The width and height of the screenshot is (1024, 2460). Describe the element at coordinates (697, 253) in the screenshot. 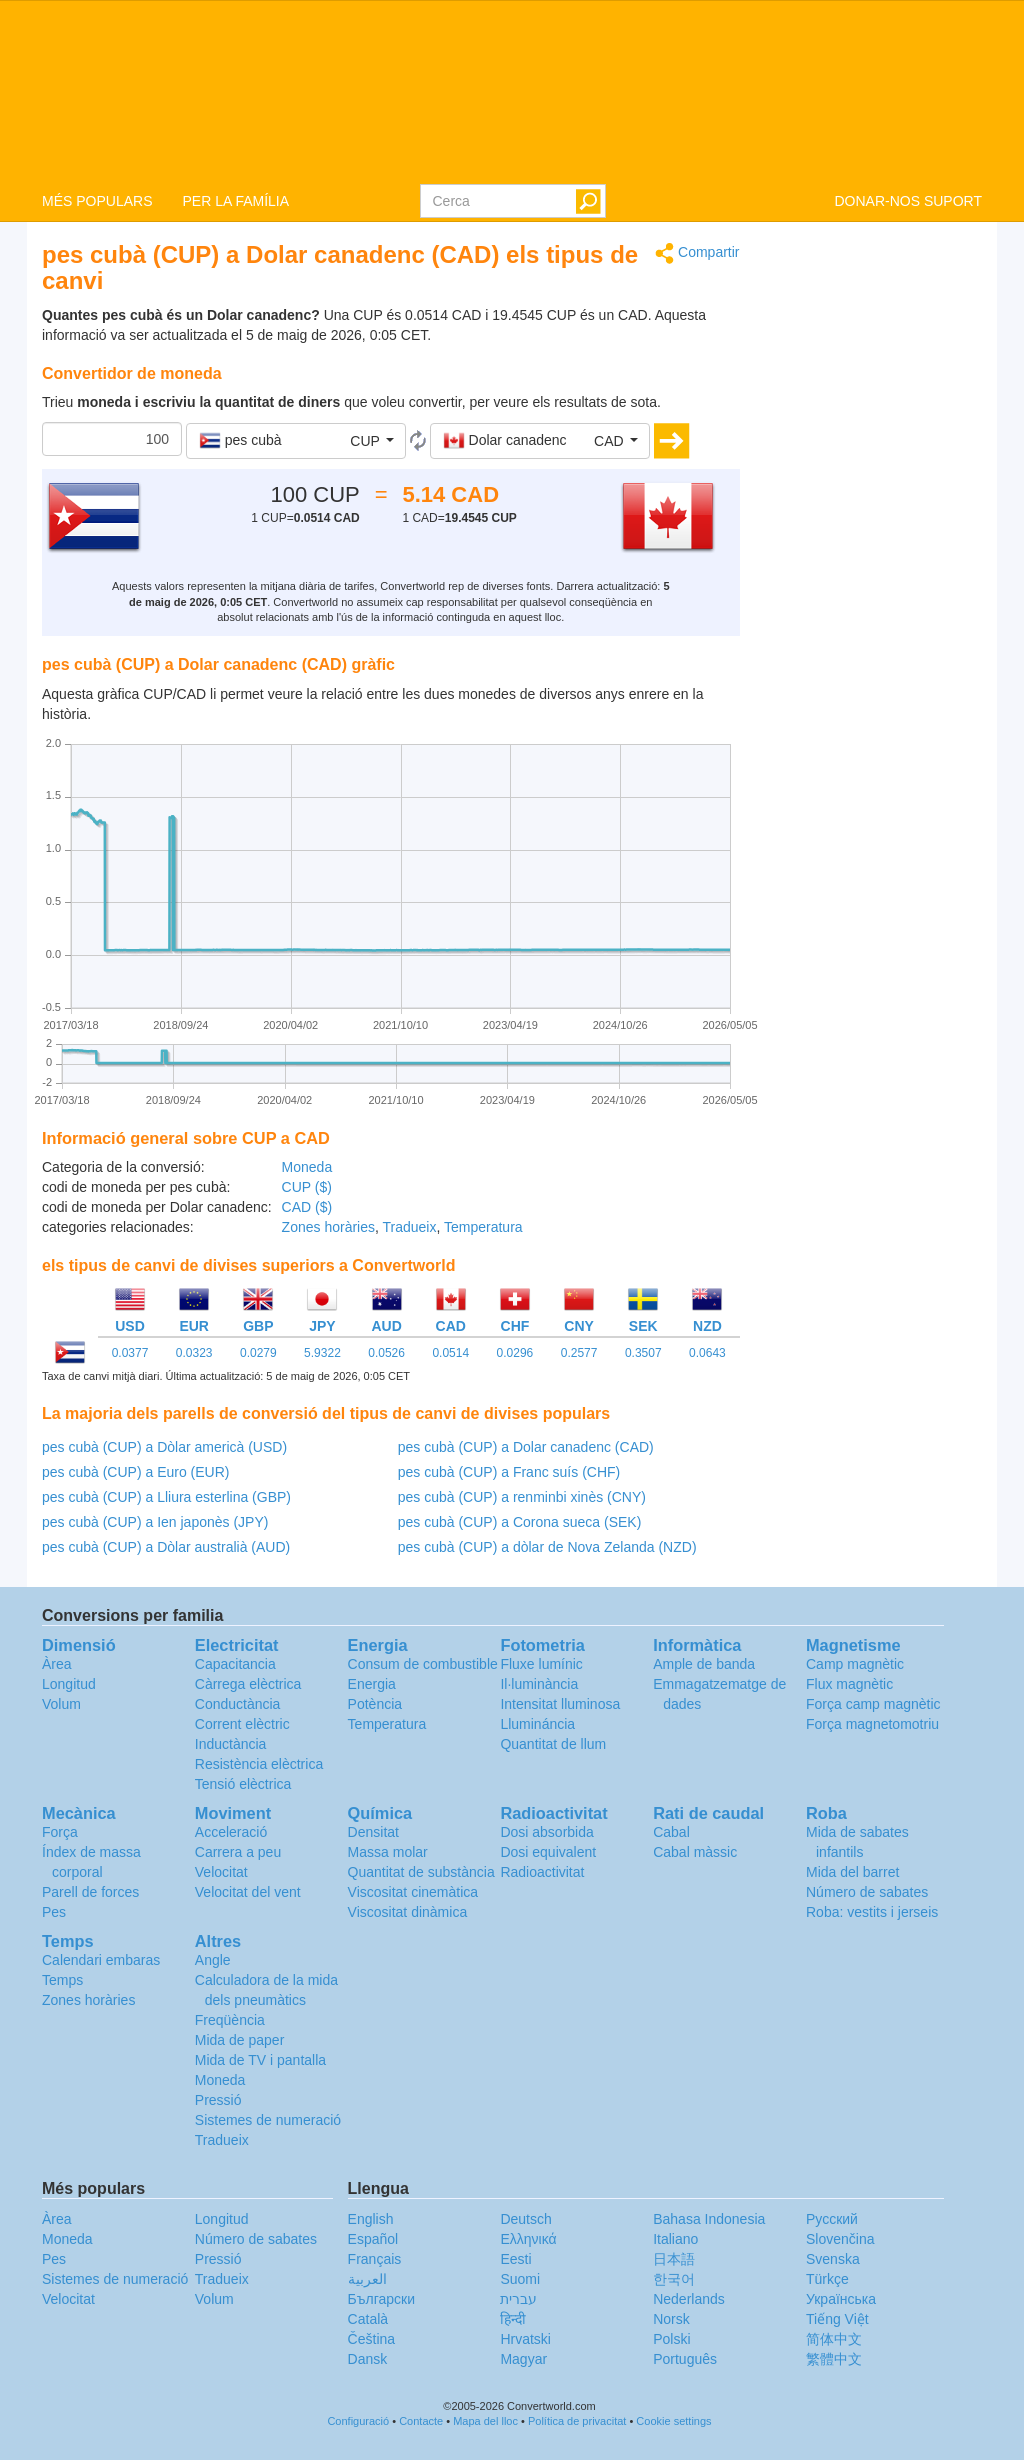

I see `Compartir` at that location.